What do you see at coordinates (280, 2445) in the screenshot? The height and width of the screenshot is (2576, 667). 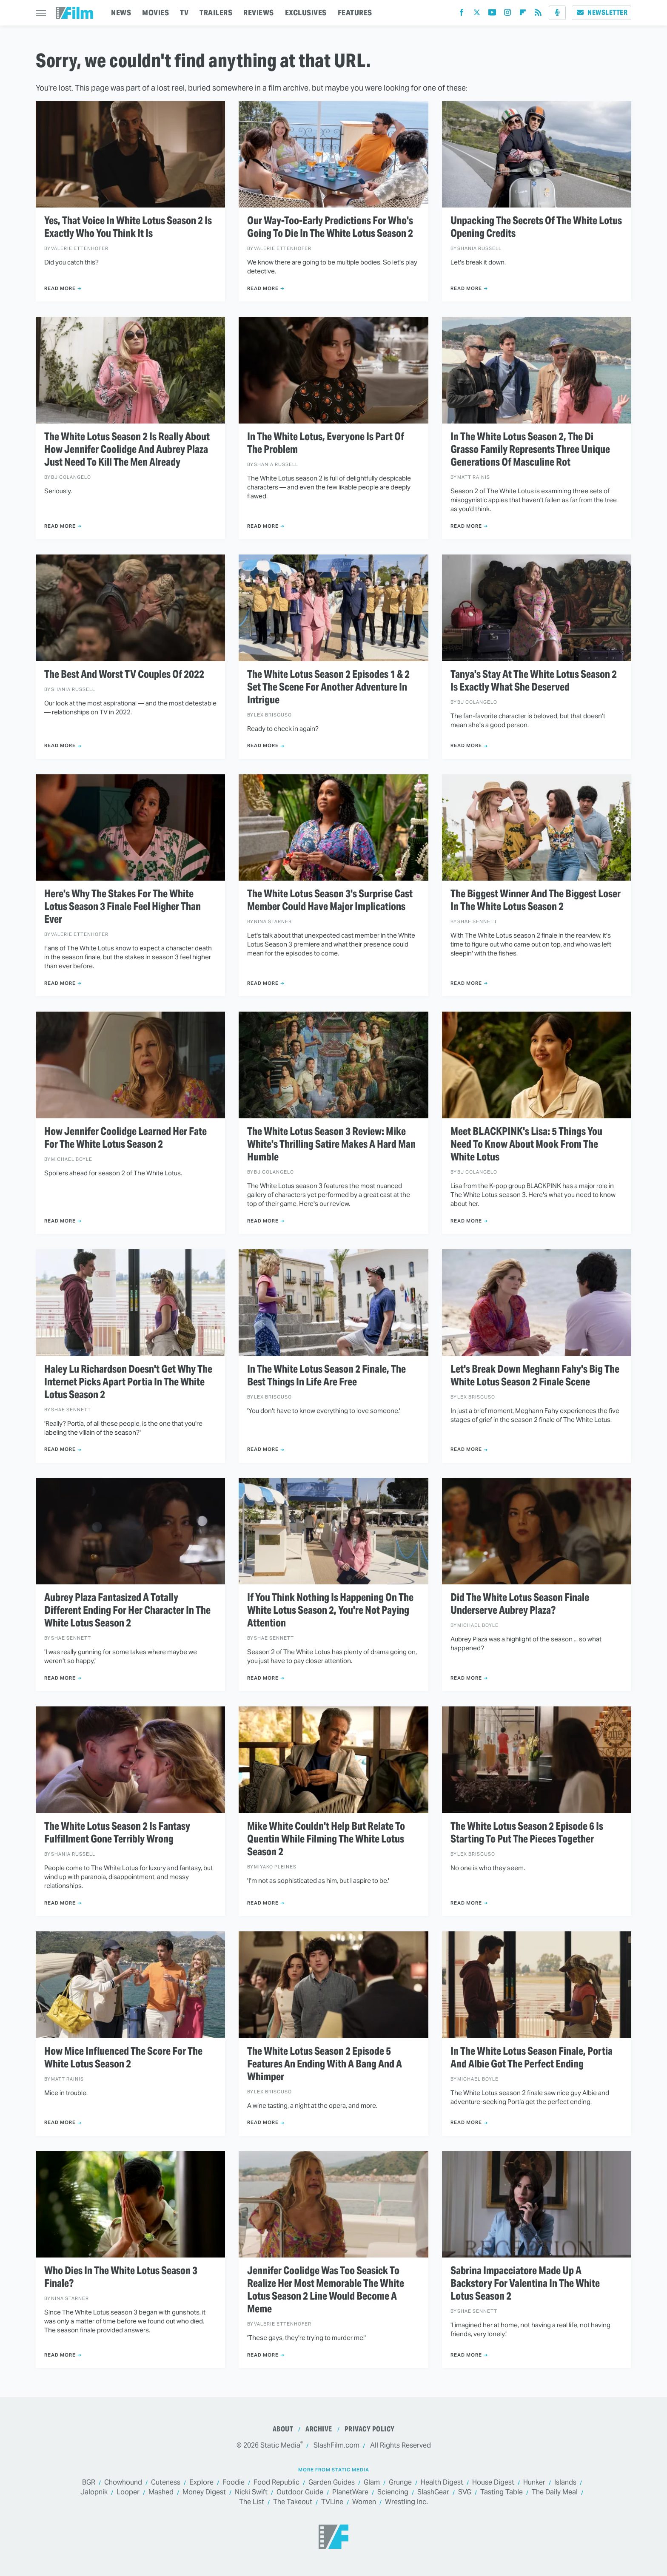 I see `Static Media` at bounding box center [280, 2445].